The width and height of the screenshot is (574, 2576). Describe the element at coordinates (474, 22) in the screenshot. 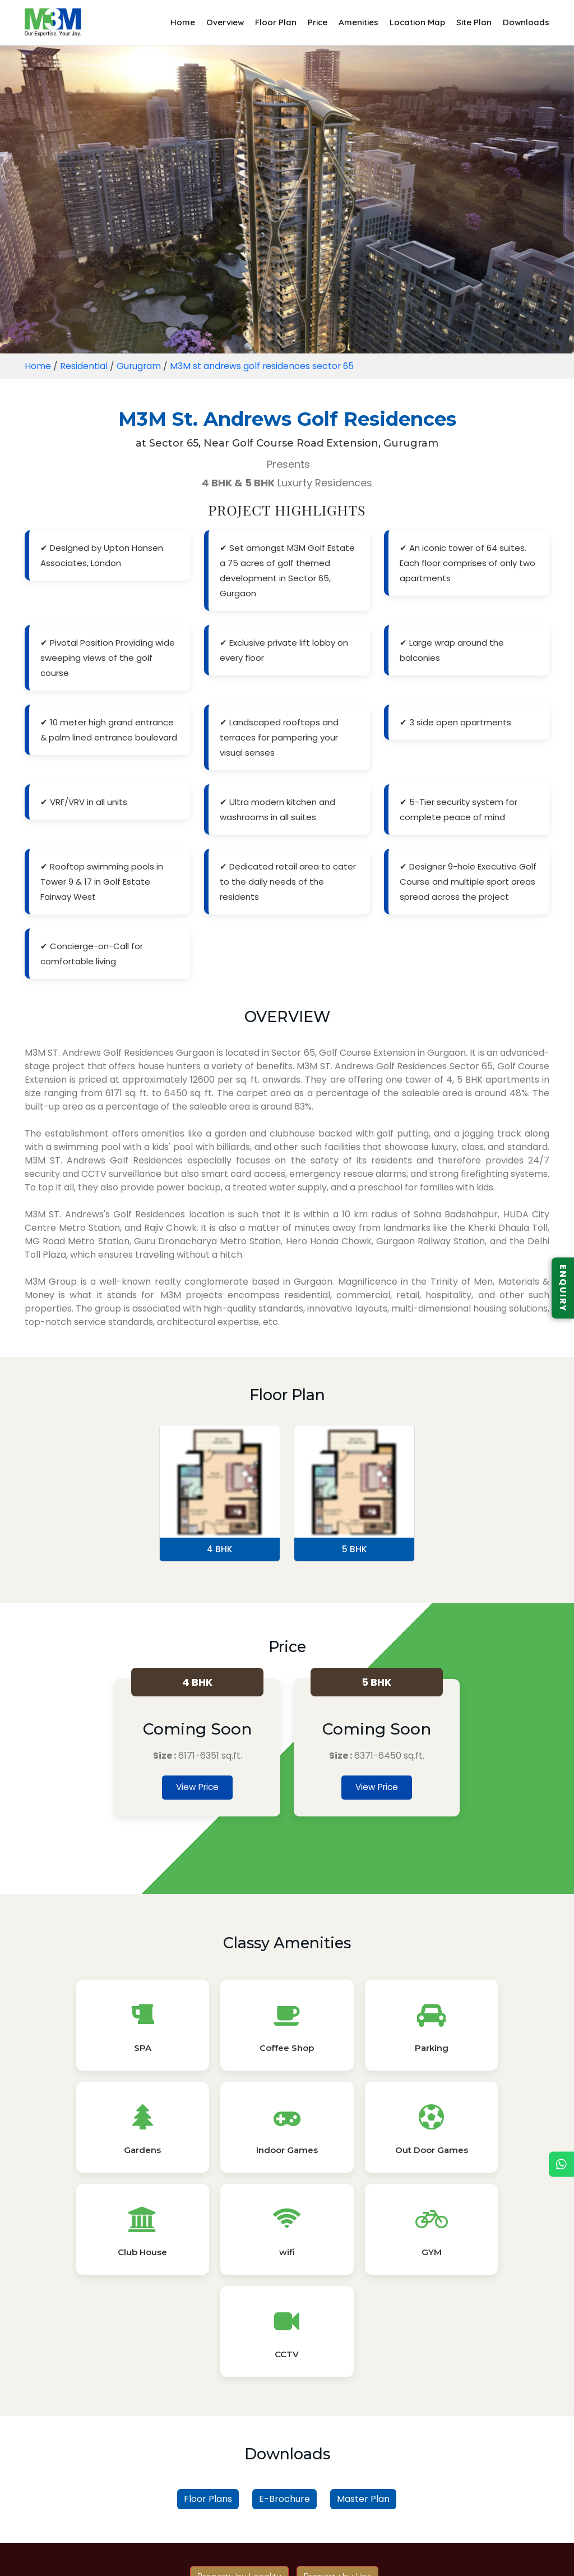

I see `Site Plan` at that location.